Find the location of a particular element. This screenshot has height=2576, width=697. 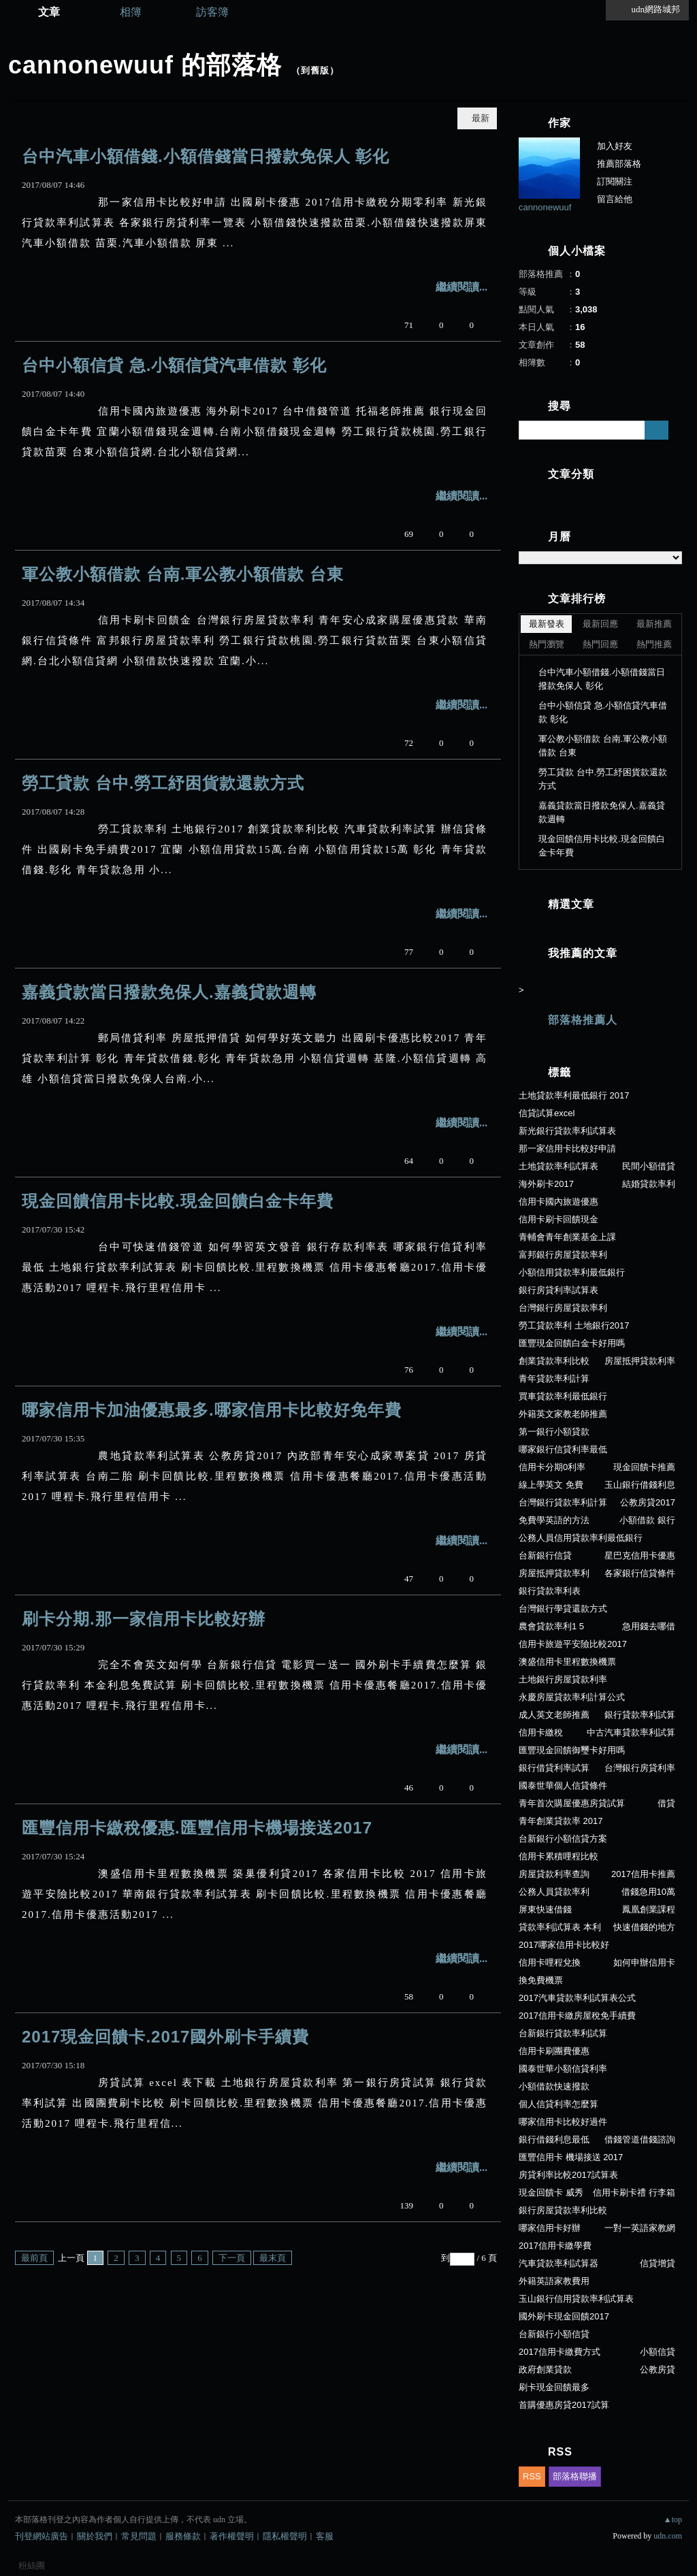

關於我們 is located at coordinates (94, 2536).